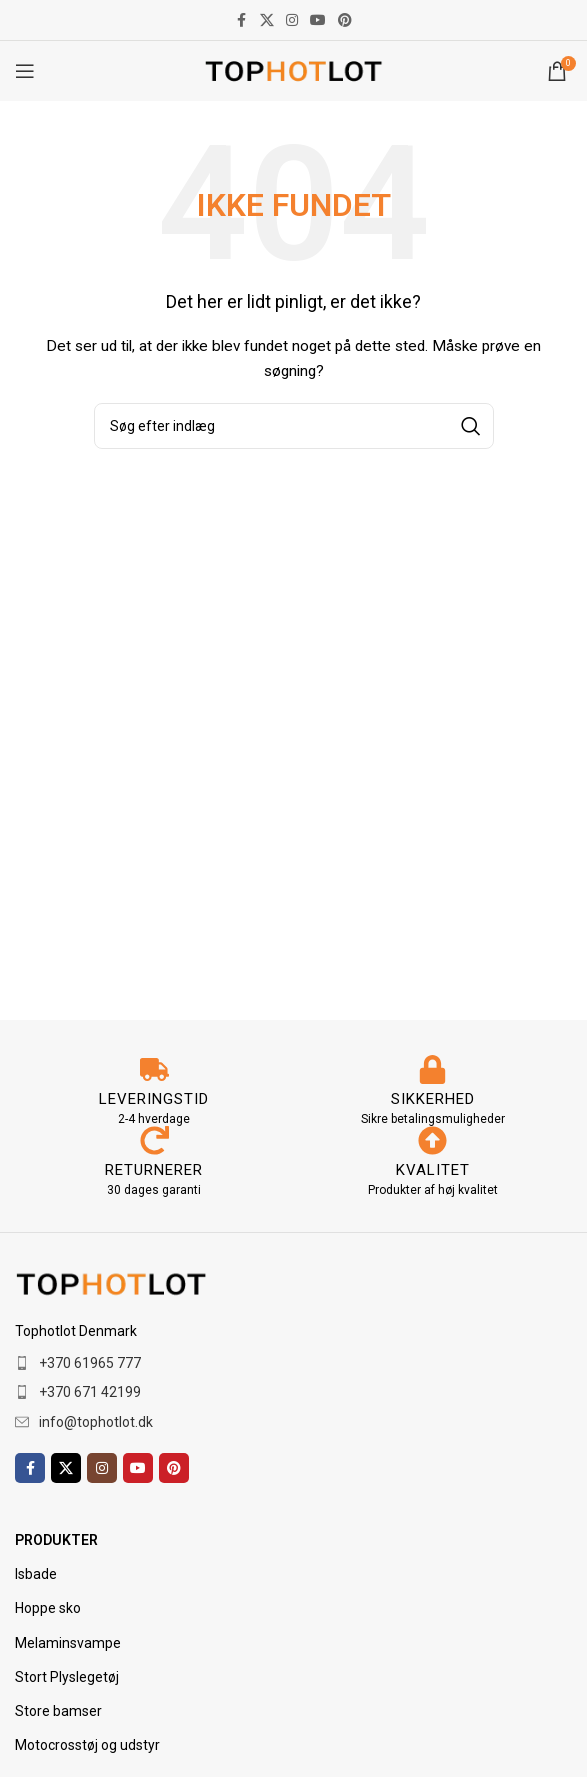 The image size is (587, 1777). Describe the element at coordinates (68, 1643) in the screenshot. I see `Melaminsvampe` at that location.